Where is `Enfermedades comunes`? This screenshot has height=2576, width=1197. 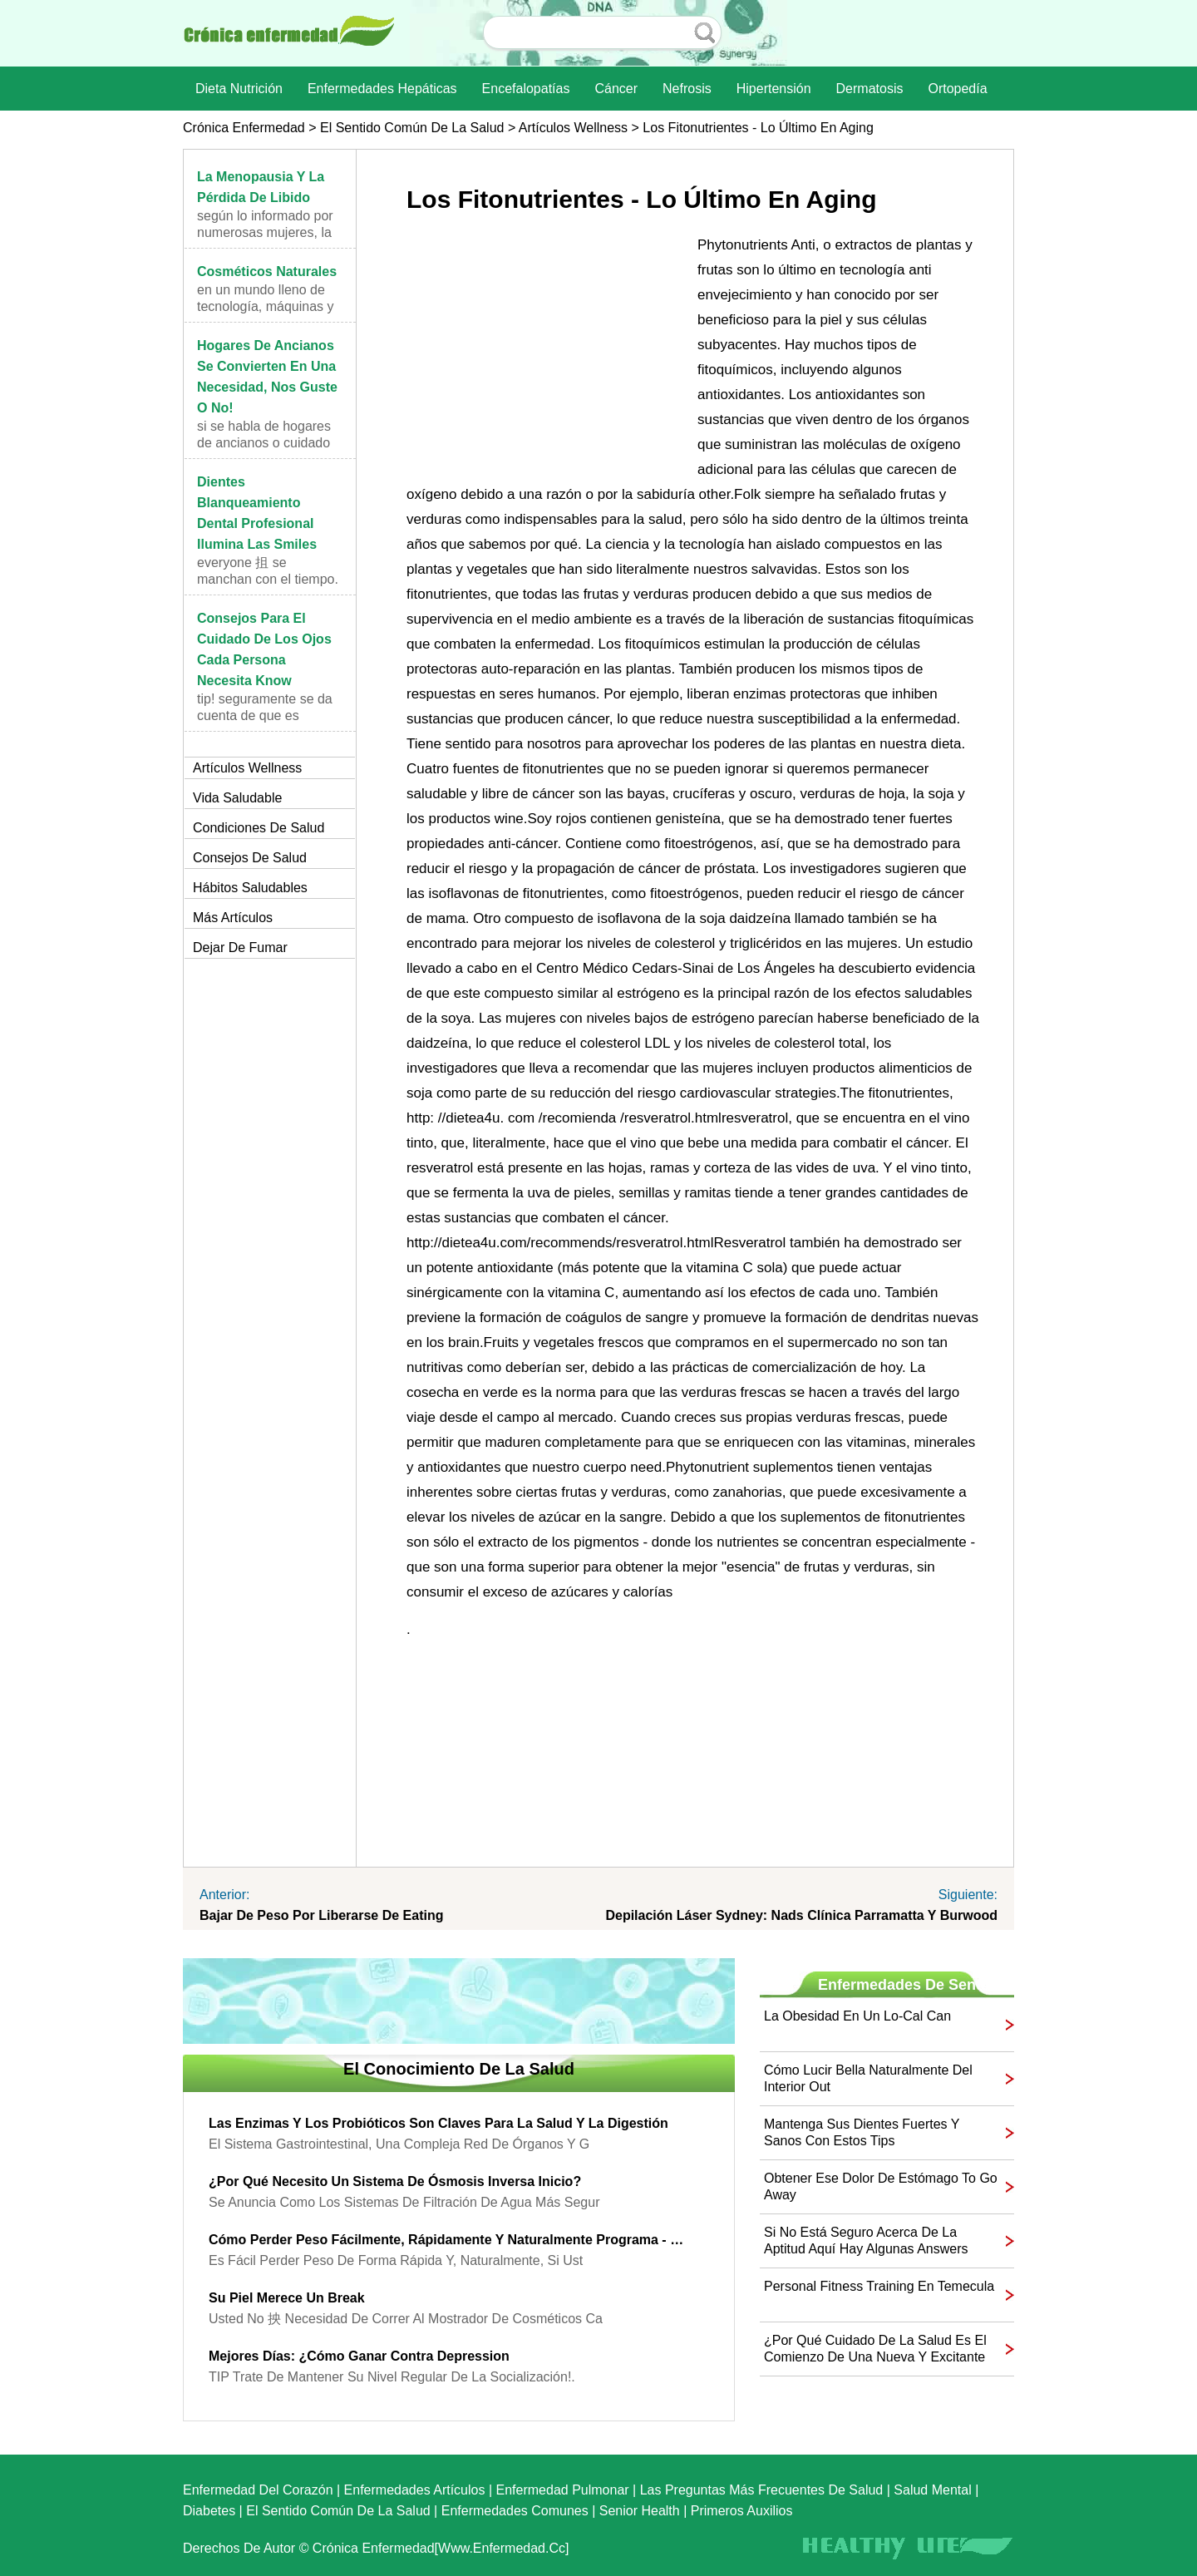
Enfermedades comunes is located at coordinates (515, 2511).